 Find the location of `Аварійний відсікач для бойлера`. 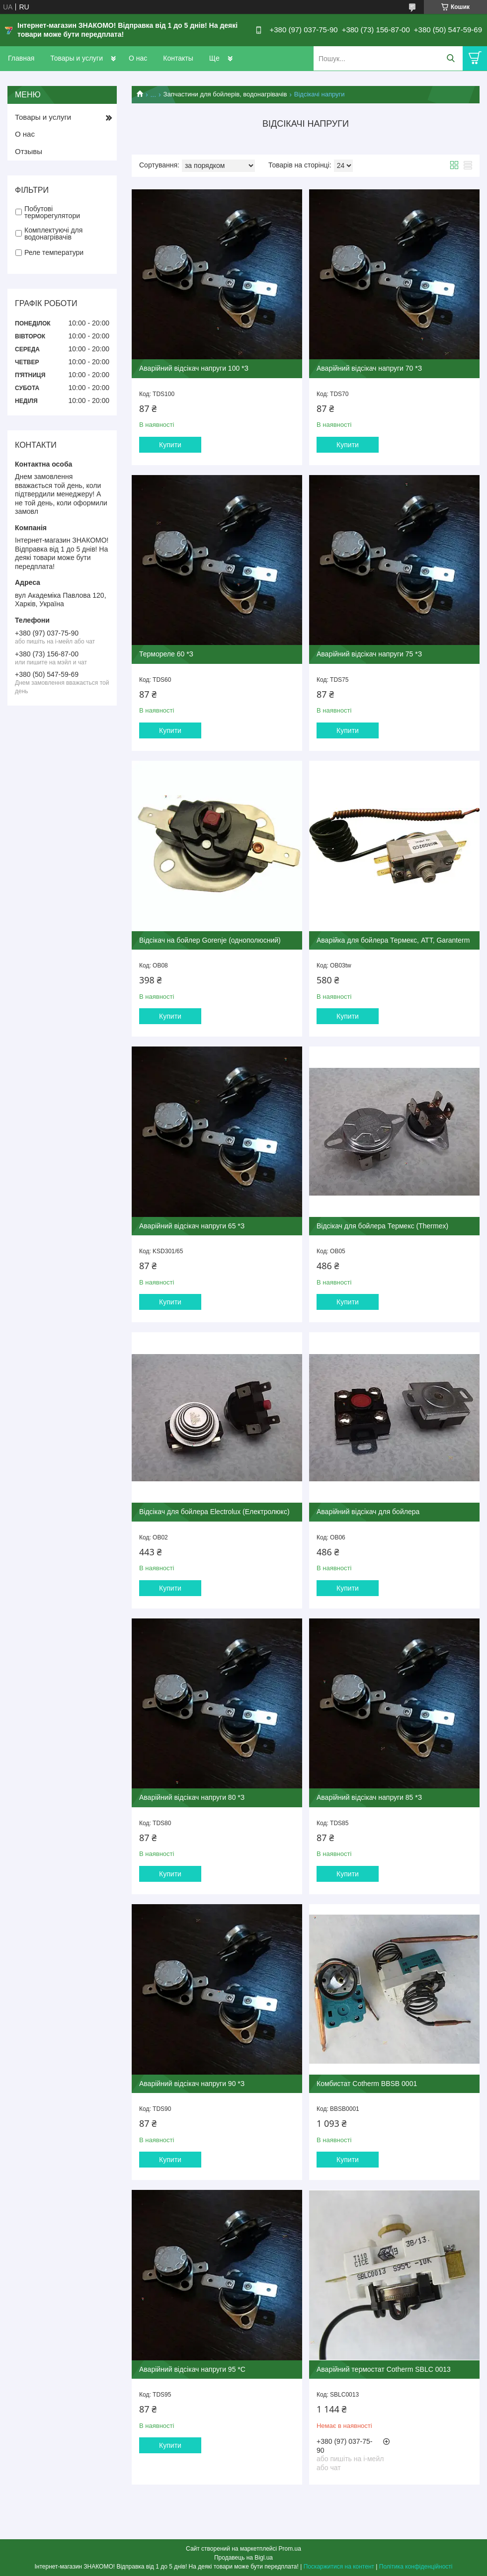

Аварійний відсікач для бойлера is located at coordinates (368, 1512).